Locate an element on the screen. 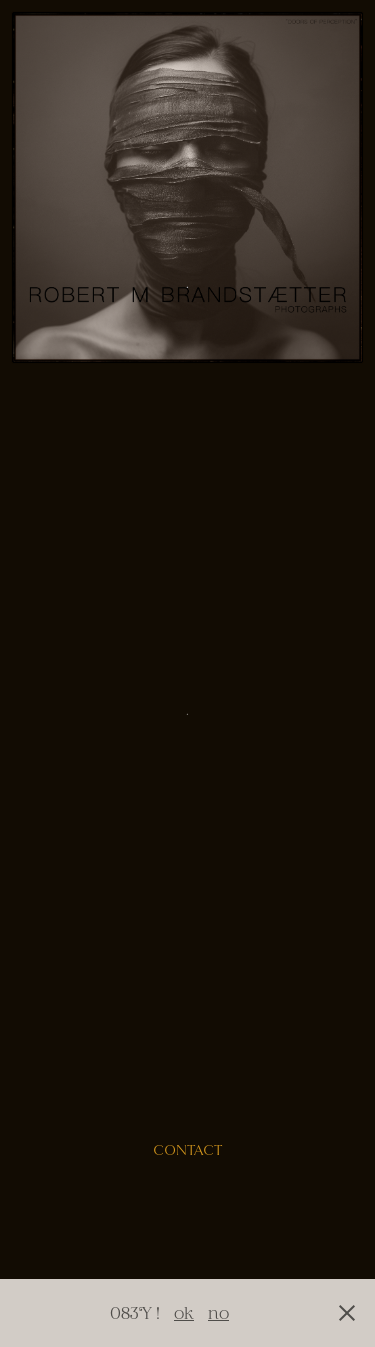 This screenshot has height=1347, width=375. ok is located at coordinates (184, 1312).